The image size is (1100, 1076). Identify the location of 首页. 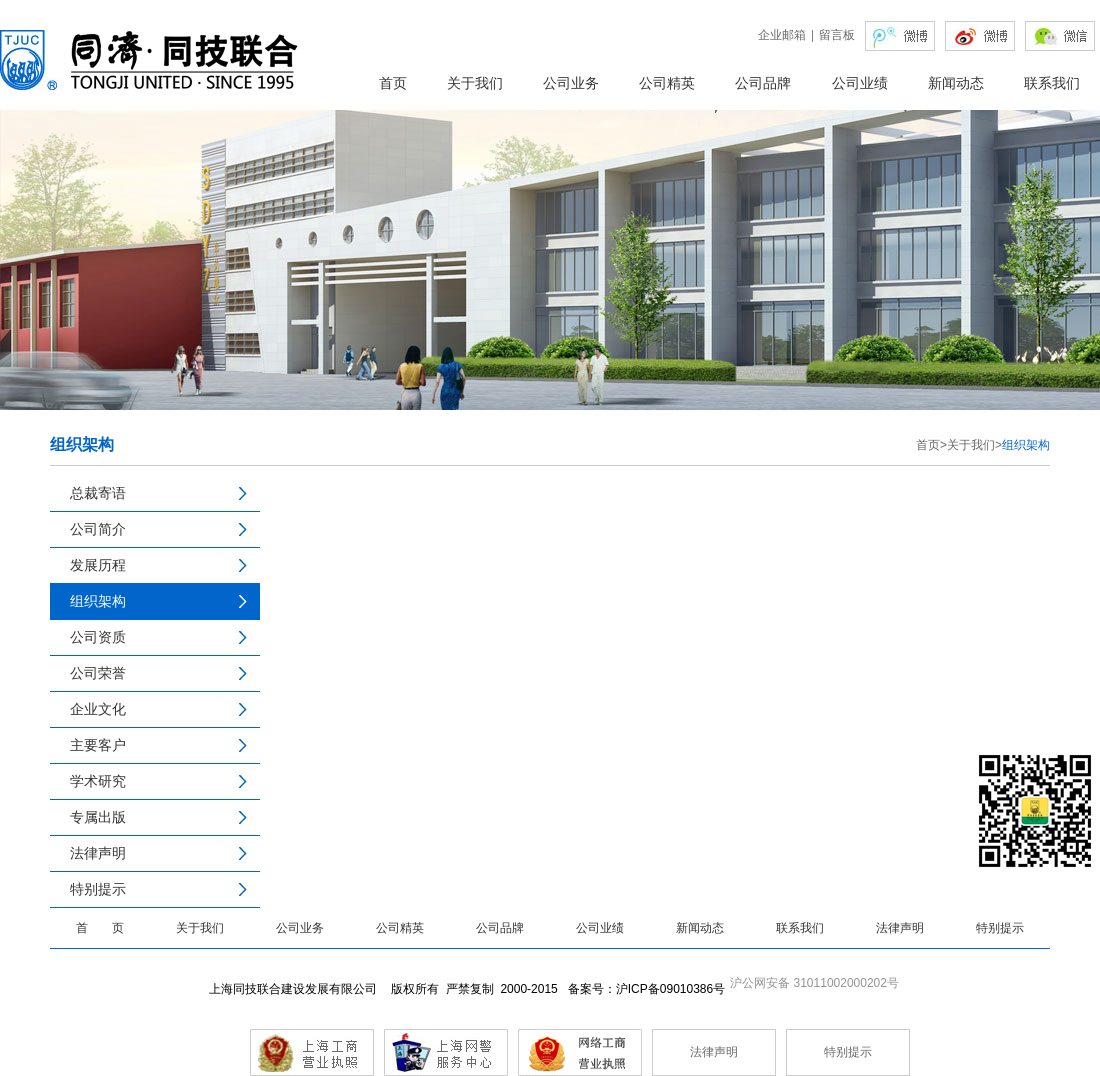
(393, 83).